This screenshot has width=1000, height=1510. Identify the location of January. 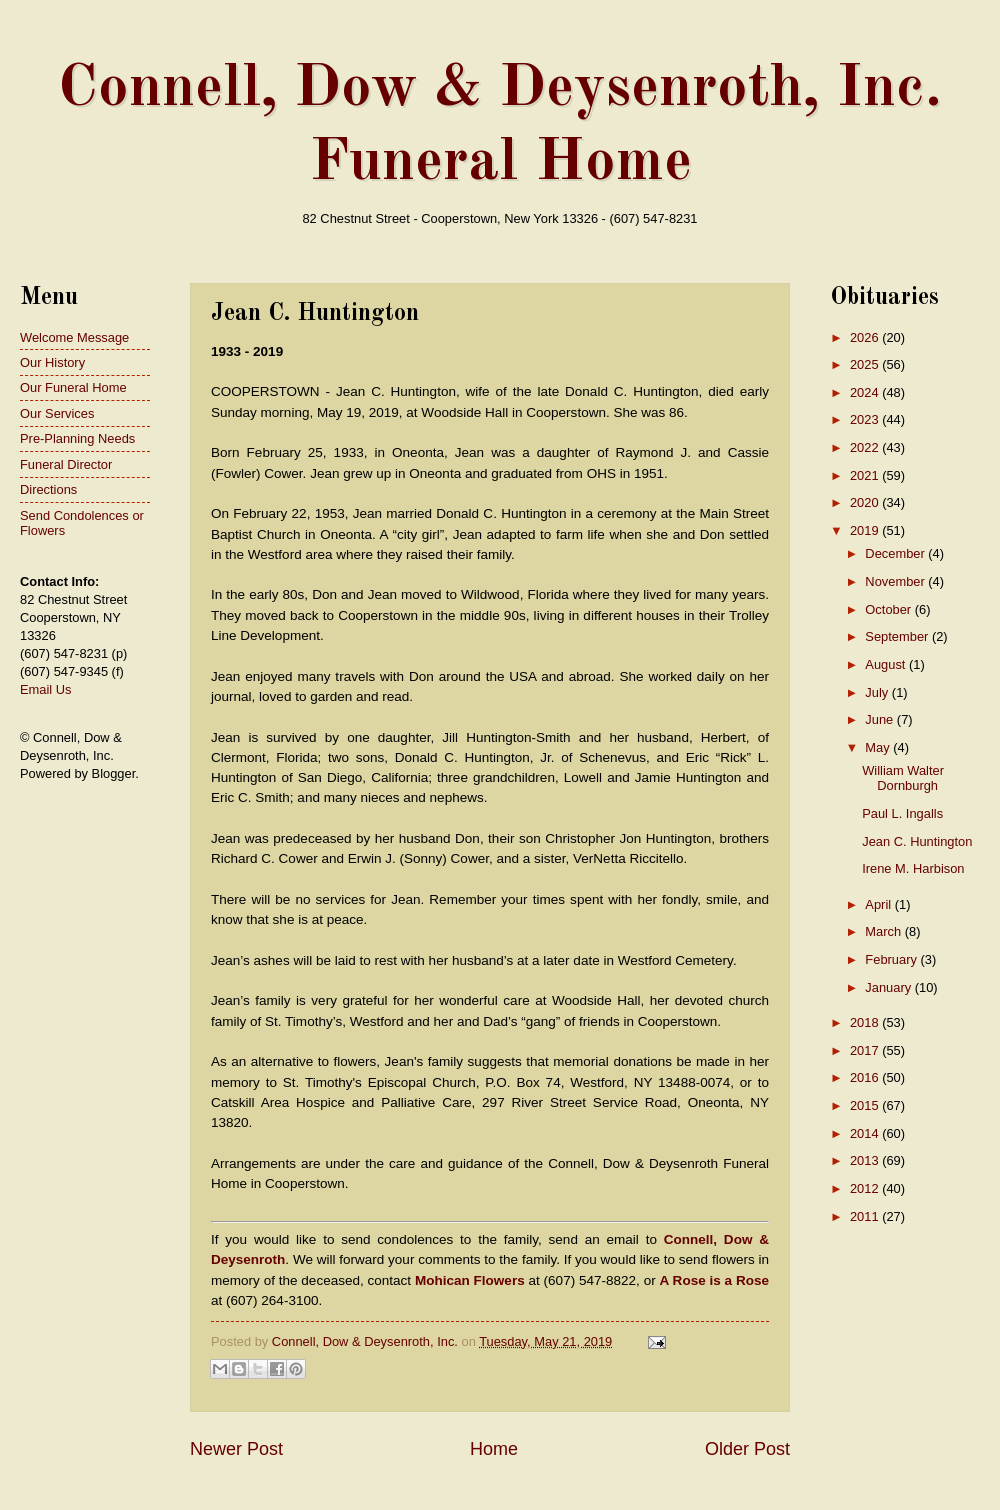
(889, 987).